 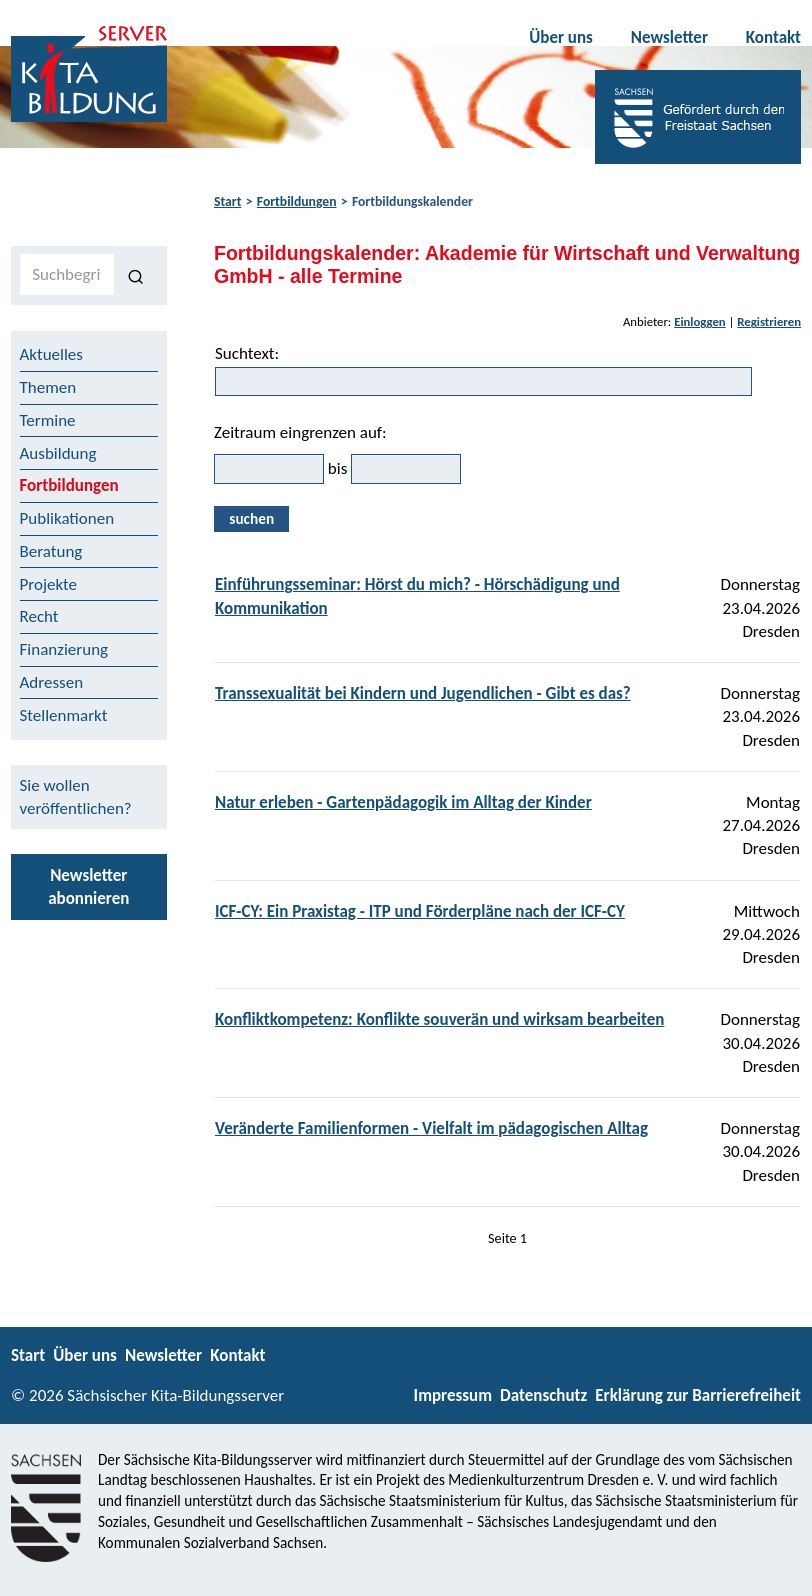 What do you see at coordinates (52, 682) in the screenshot?
I see `Adressen` at bounding box center [52, 682].